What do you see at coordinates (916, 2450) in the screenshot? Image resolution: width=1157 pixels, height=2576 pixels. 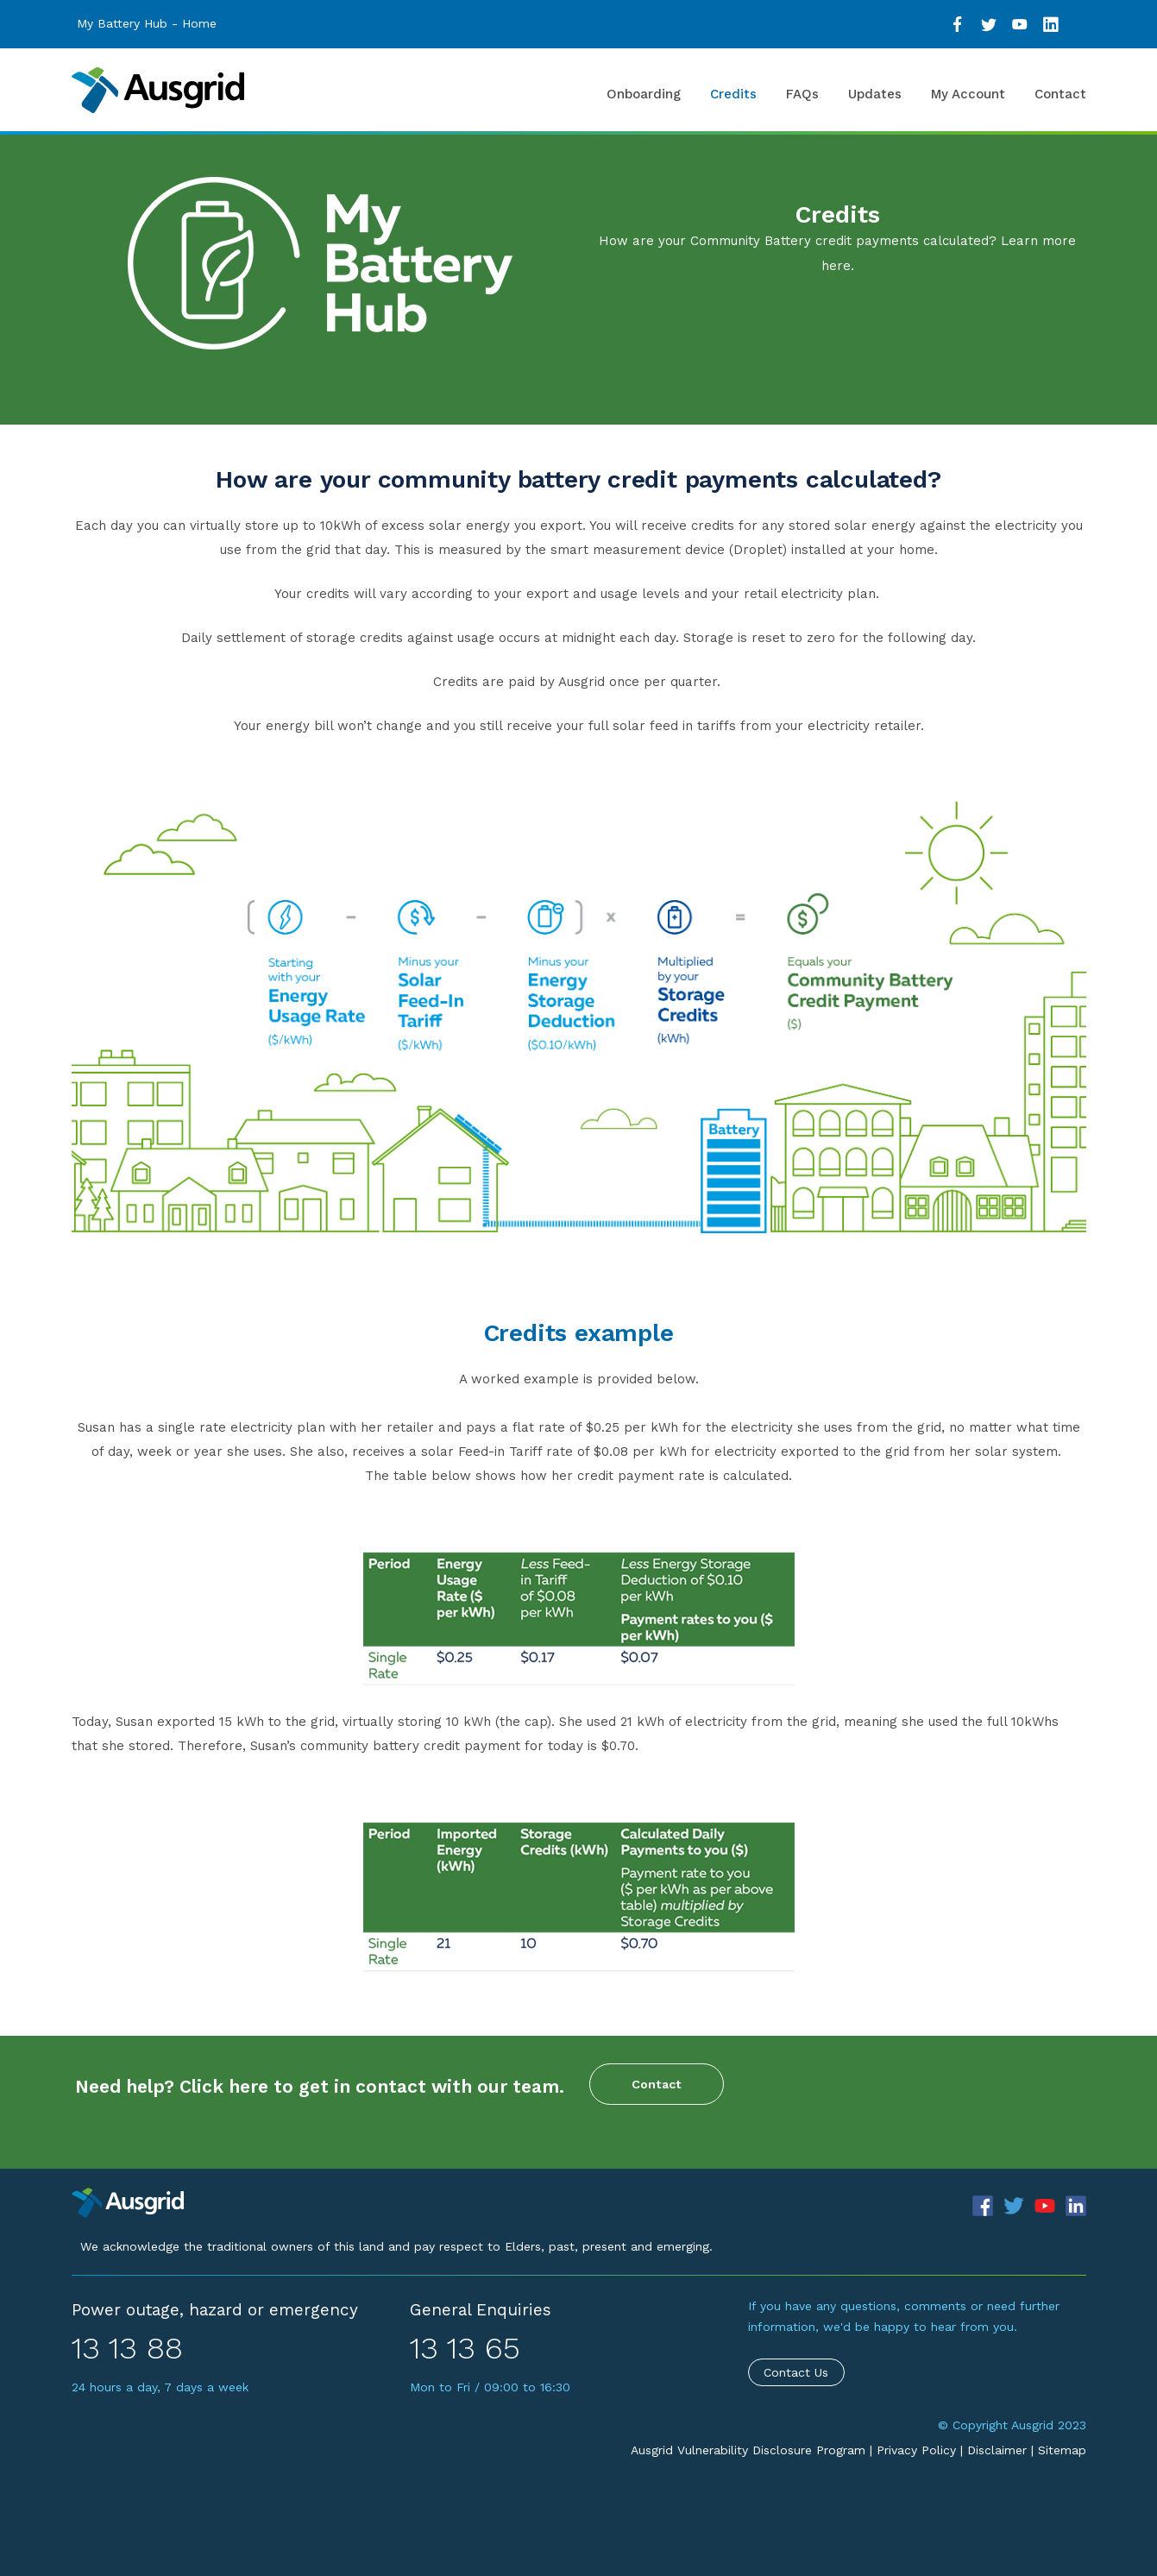 I see `Privacy Policy` at bounding box center [916, 2450].